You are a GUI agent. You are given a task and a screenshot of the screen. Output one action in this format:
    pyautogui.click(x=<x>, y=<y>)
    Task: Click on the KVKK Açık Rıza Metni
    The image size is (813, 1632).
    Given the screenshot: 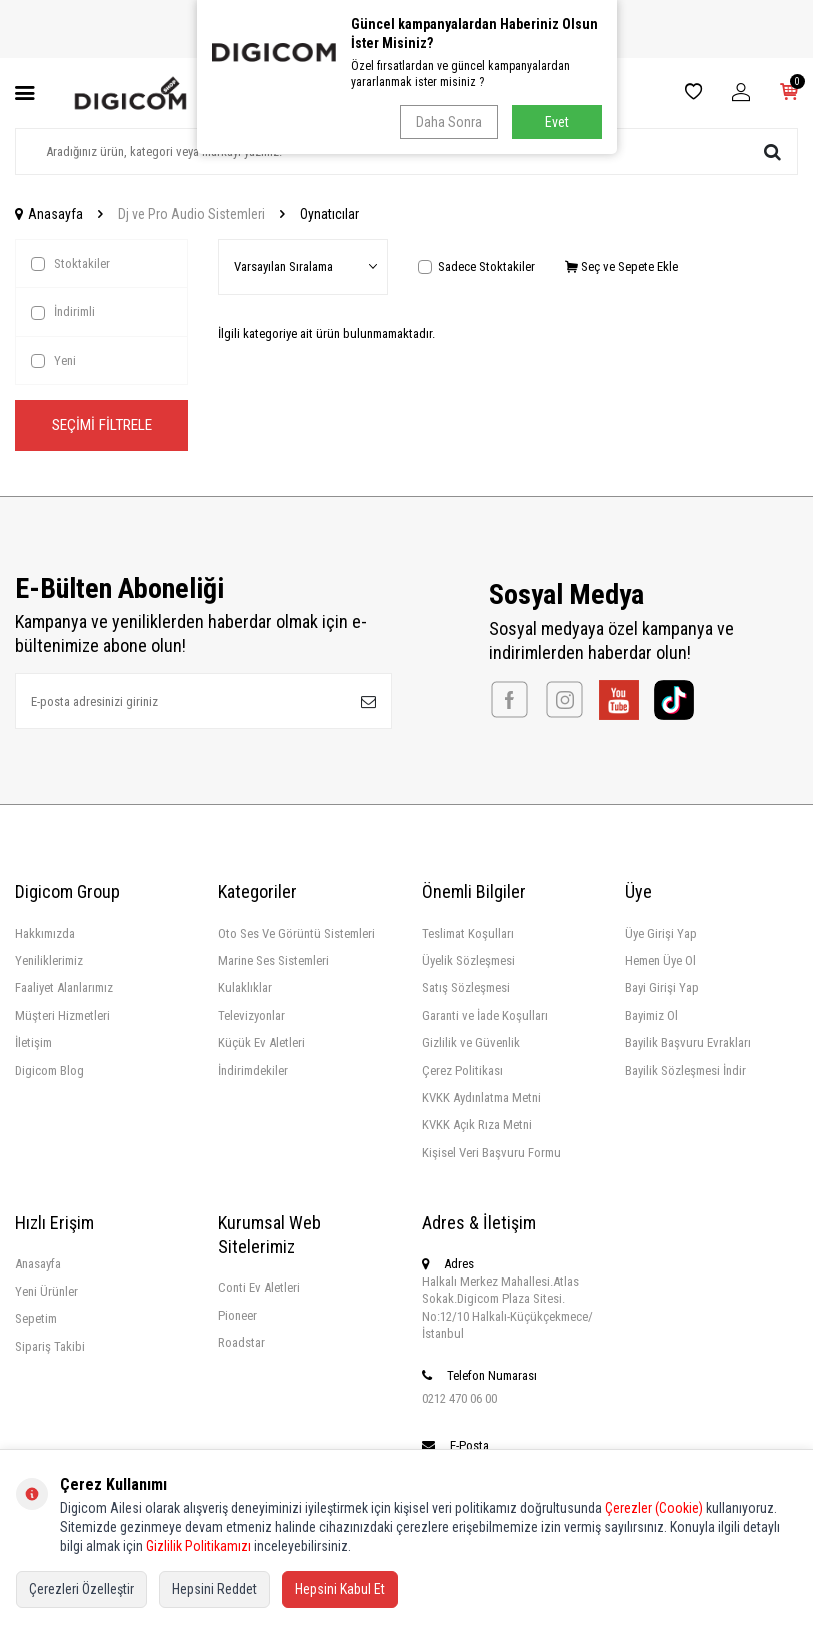 What is the action you would take?
    pyautogui.click(x=477, y=1125)
    